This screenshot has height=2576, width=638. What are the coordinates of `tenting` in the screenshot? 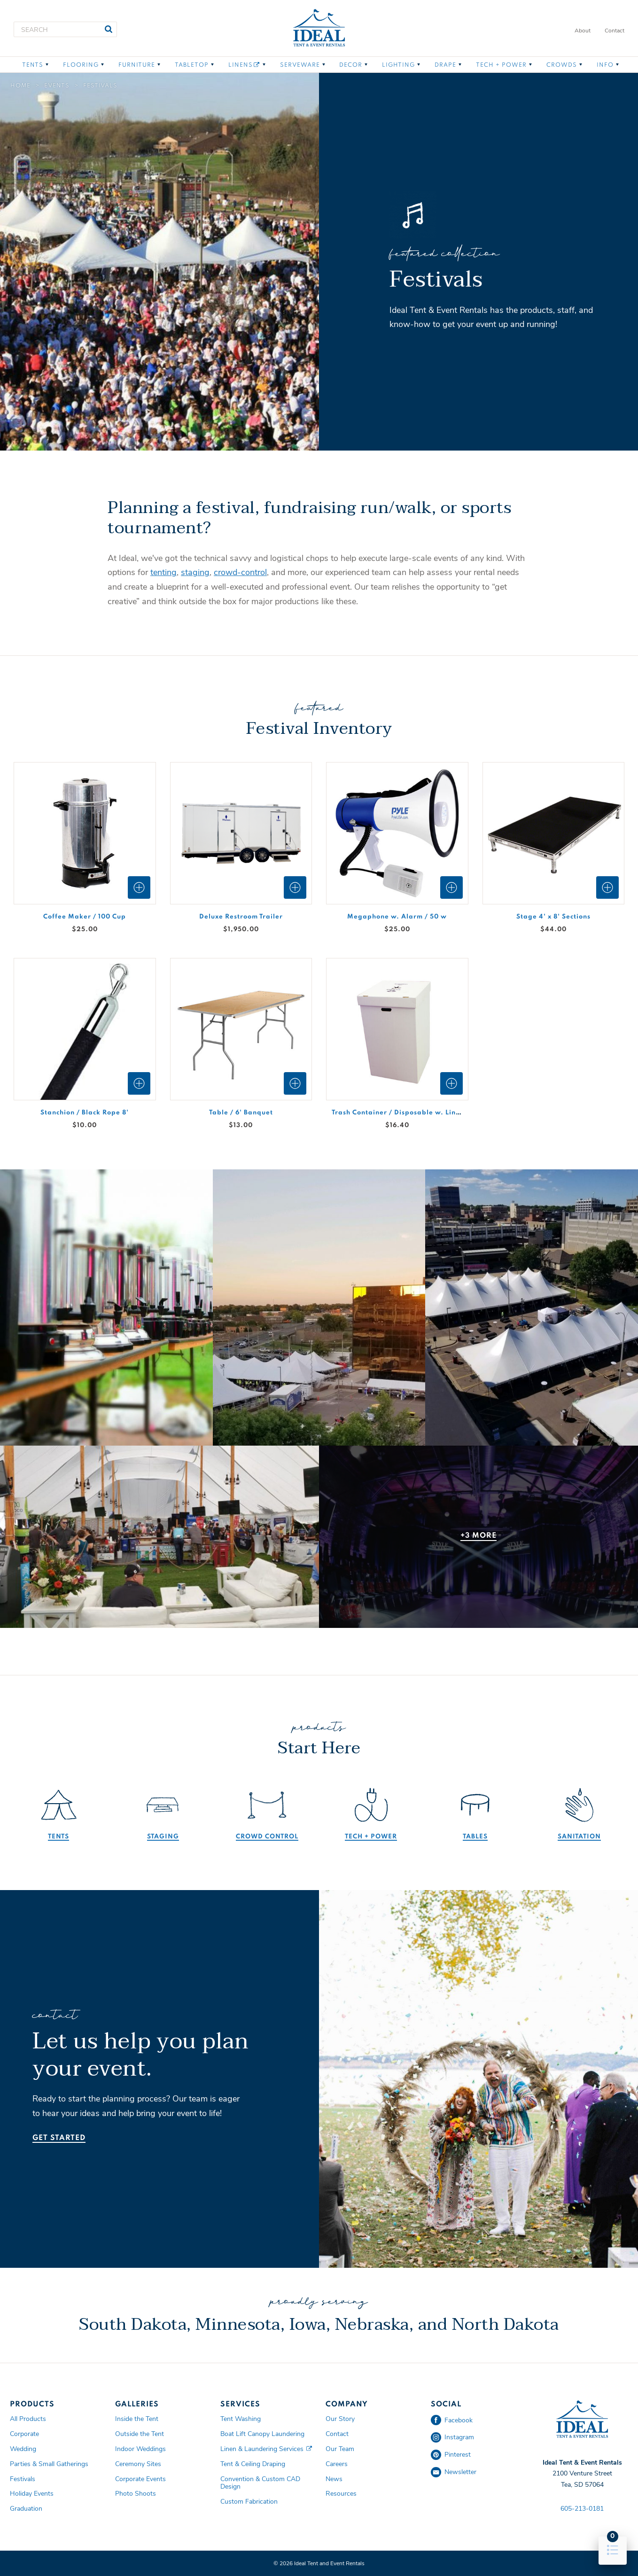 It's located at (163, 572).